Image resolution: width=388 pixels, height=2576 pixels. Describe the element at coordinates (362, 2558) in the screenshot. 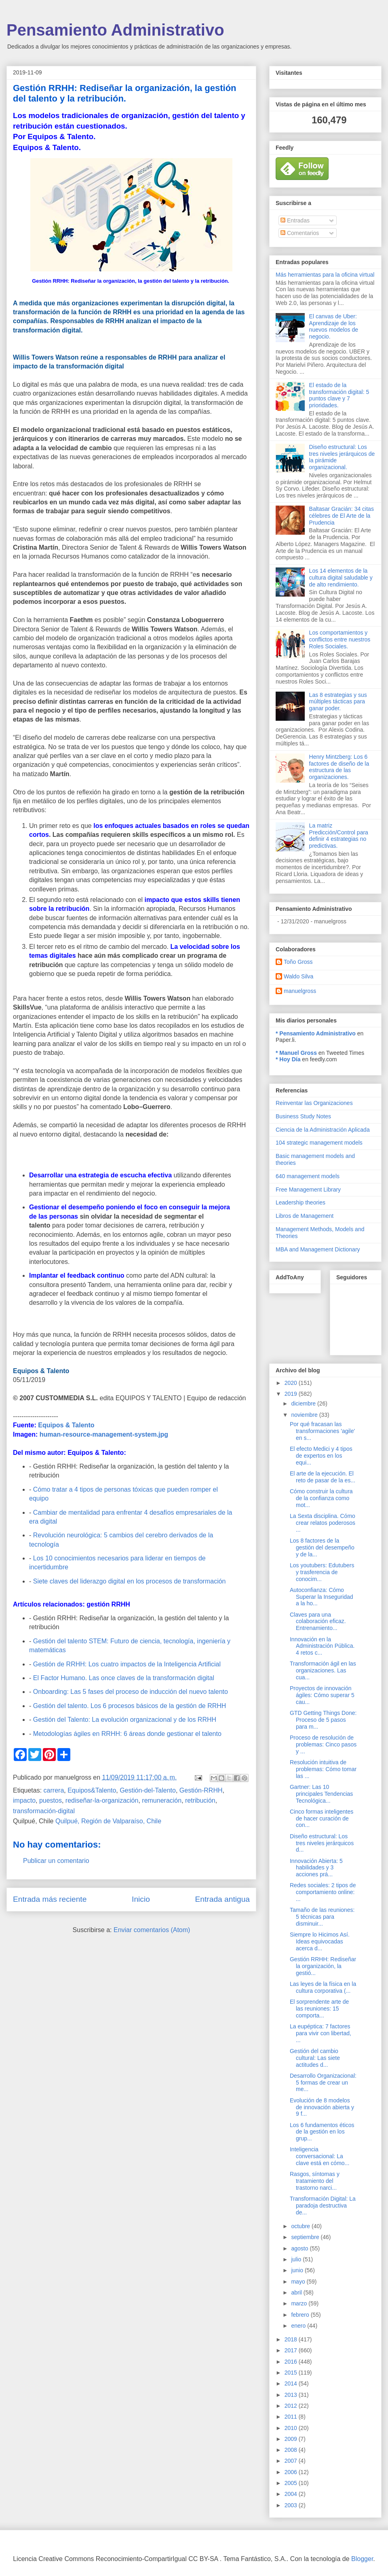

I see `Blogger` at that location.